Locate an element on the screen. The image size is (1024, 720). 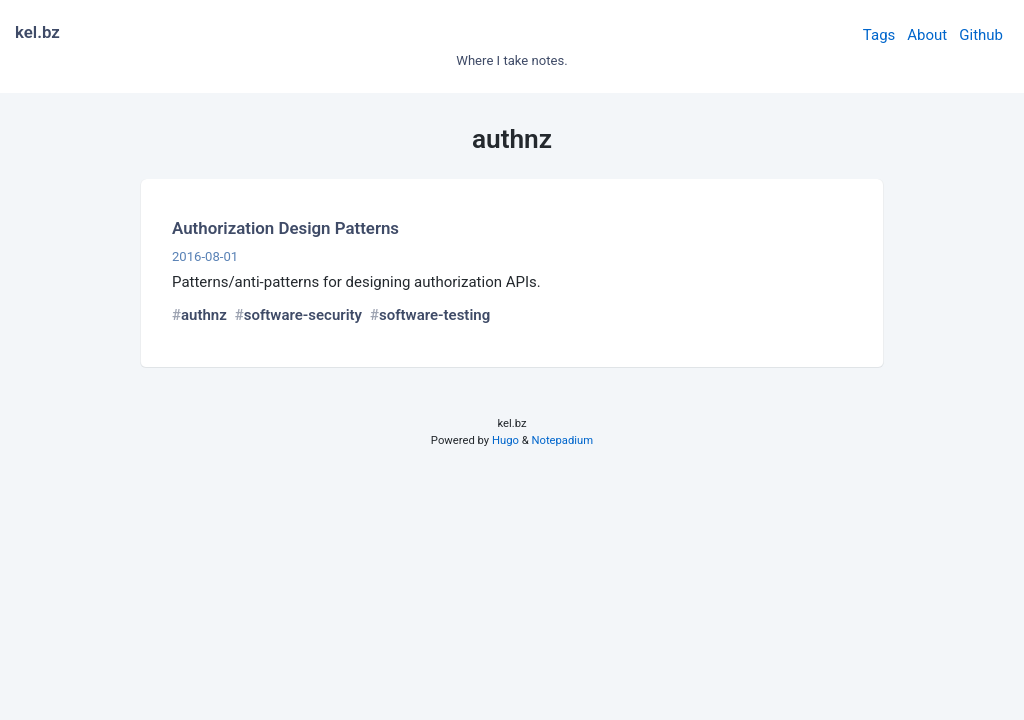
Tags is located at coordinates (879, 35).